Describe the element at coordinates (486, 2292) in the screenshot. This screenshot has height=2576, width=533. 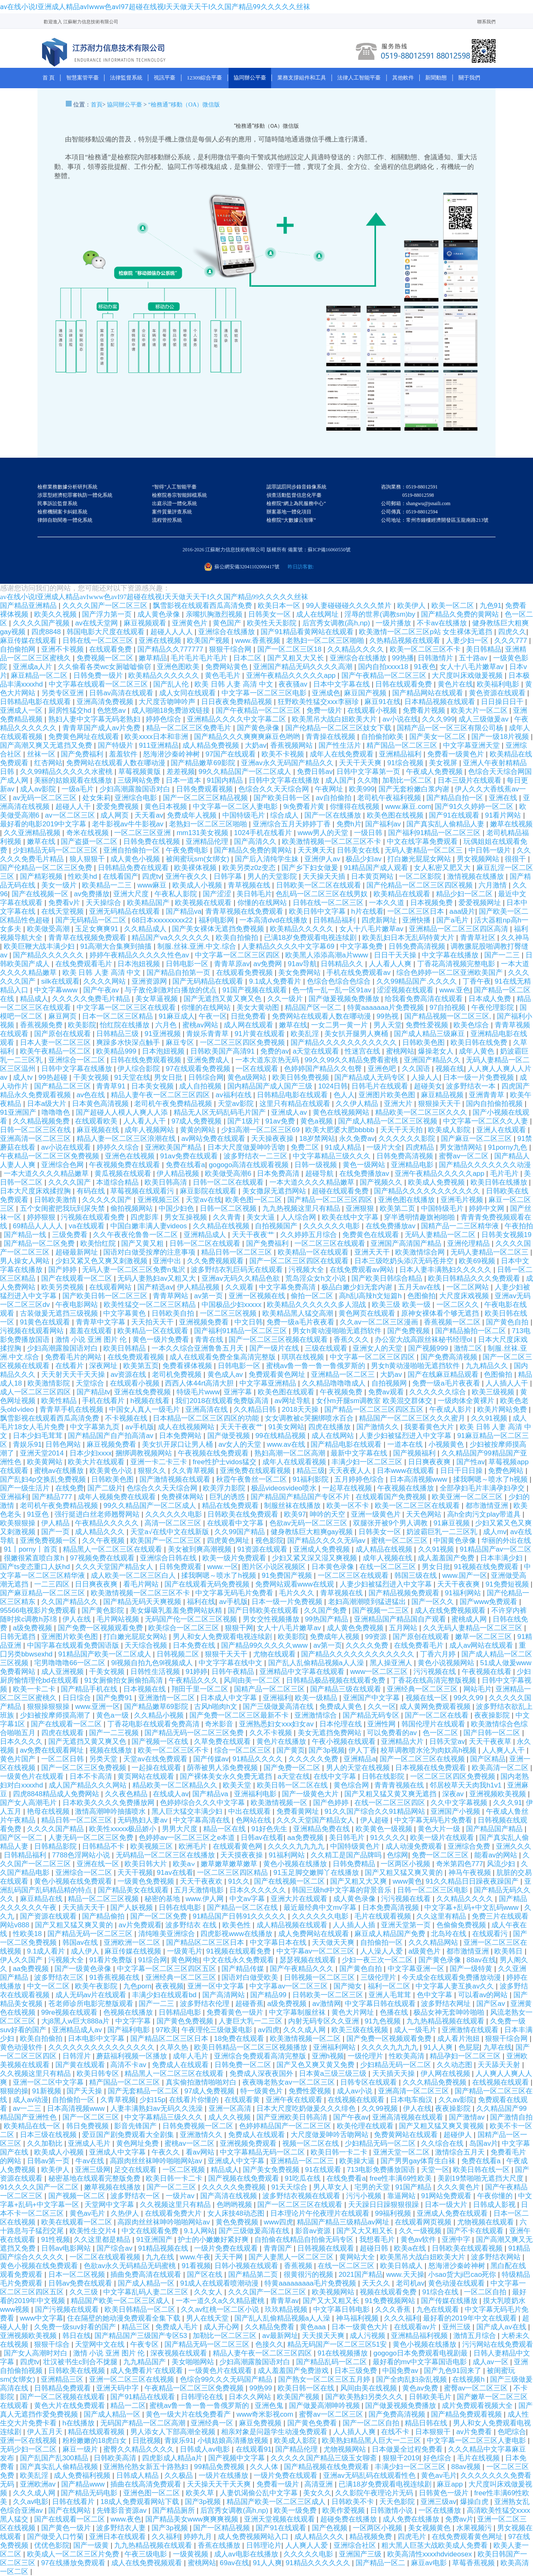
I see `一区二区自拍` at that location.